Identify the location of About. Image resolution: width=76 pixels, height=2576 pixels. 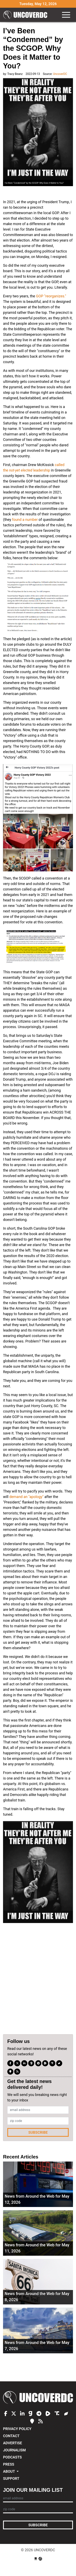
(9, 2471).